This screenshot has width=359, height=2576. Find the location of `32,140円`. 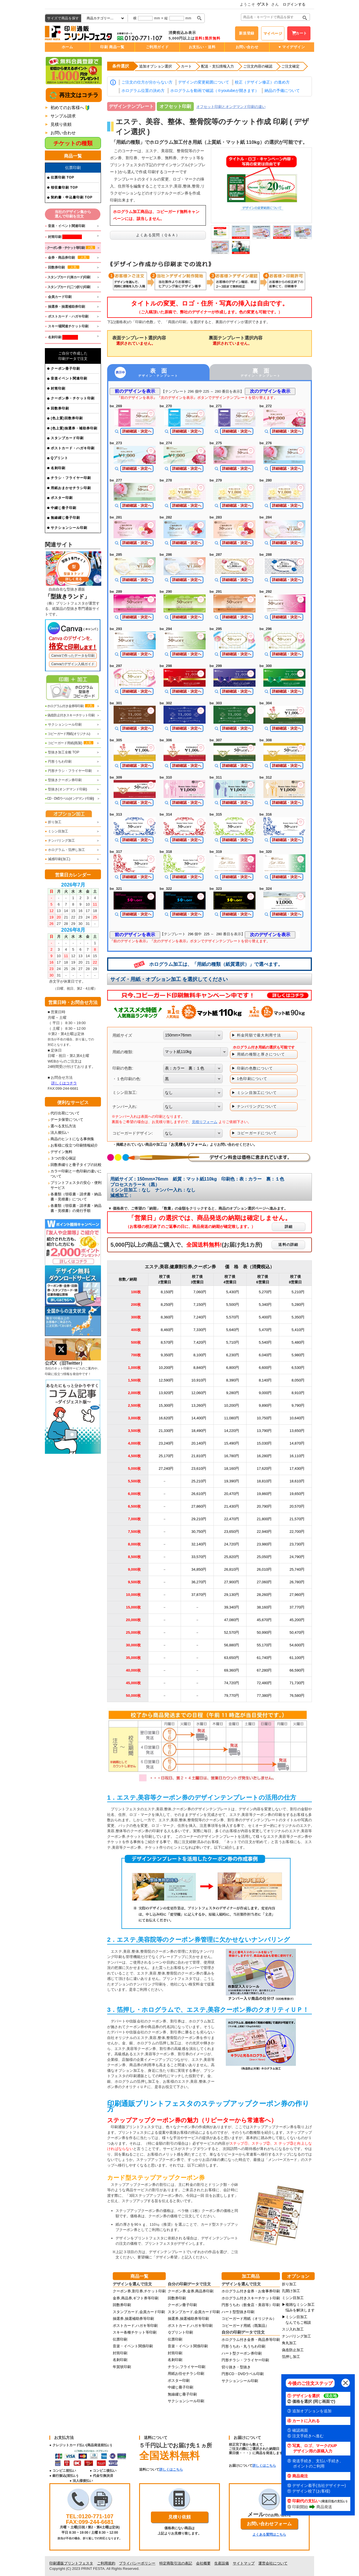

32,140円 is located at coordinates (198, 1544).